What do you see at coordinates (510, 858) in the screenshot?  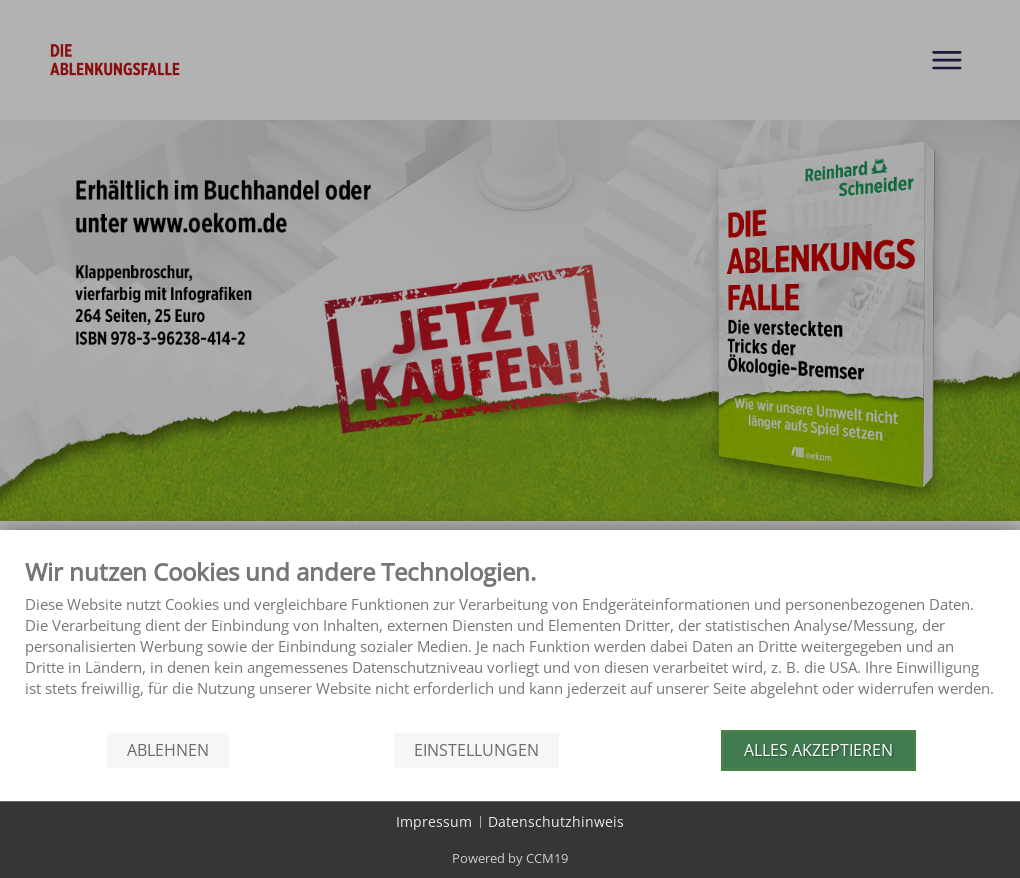 I see `Powered by CCM19` at bounding box center [510, 858].